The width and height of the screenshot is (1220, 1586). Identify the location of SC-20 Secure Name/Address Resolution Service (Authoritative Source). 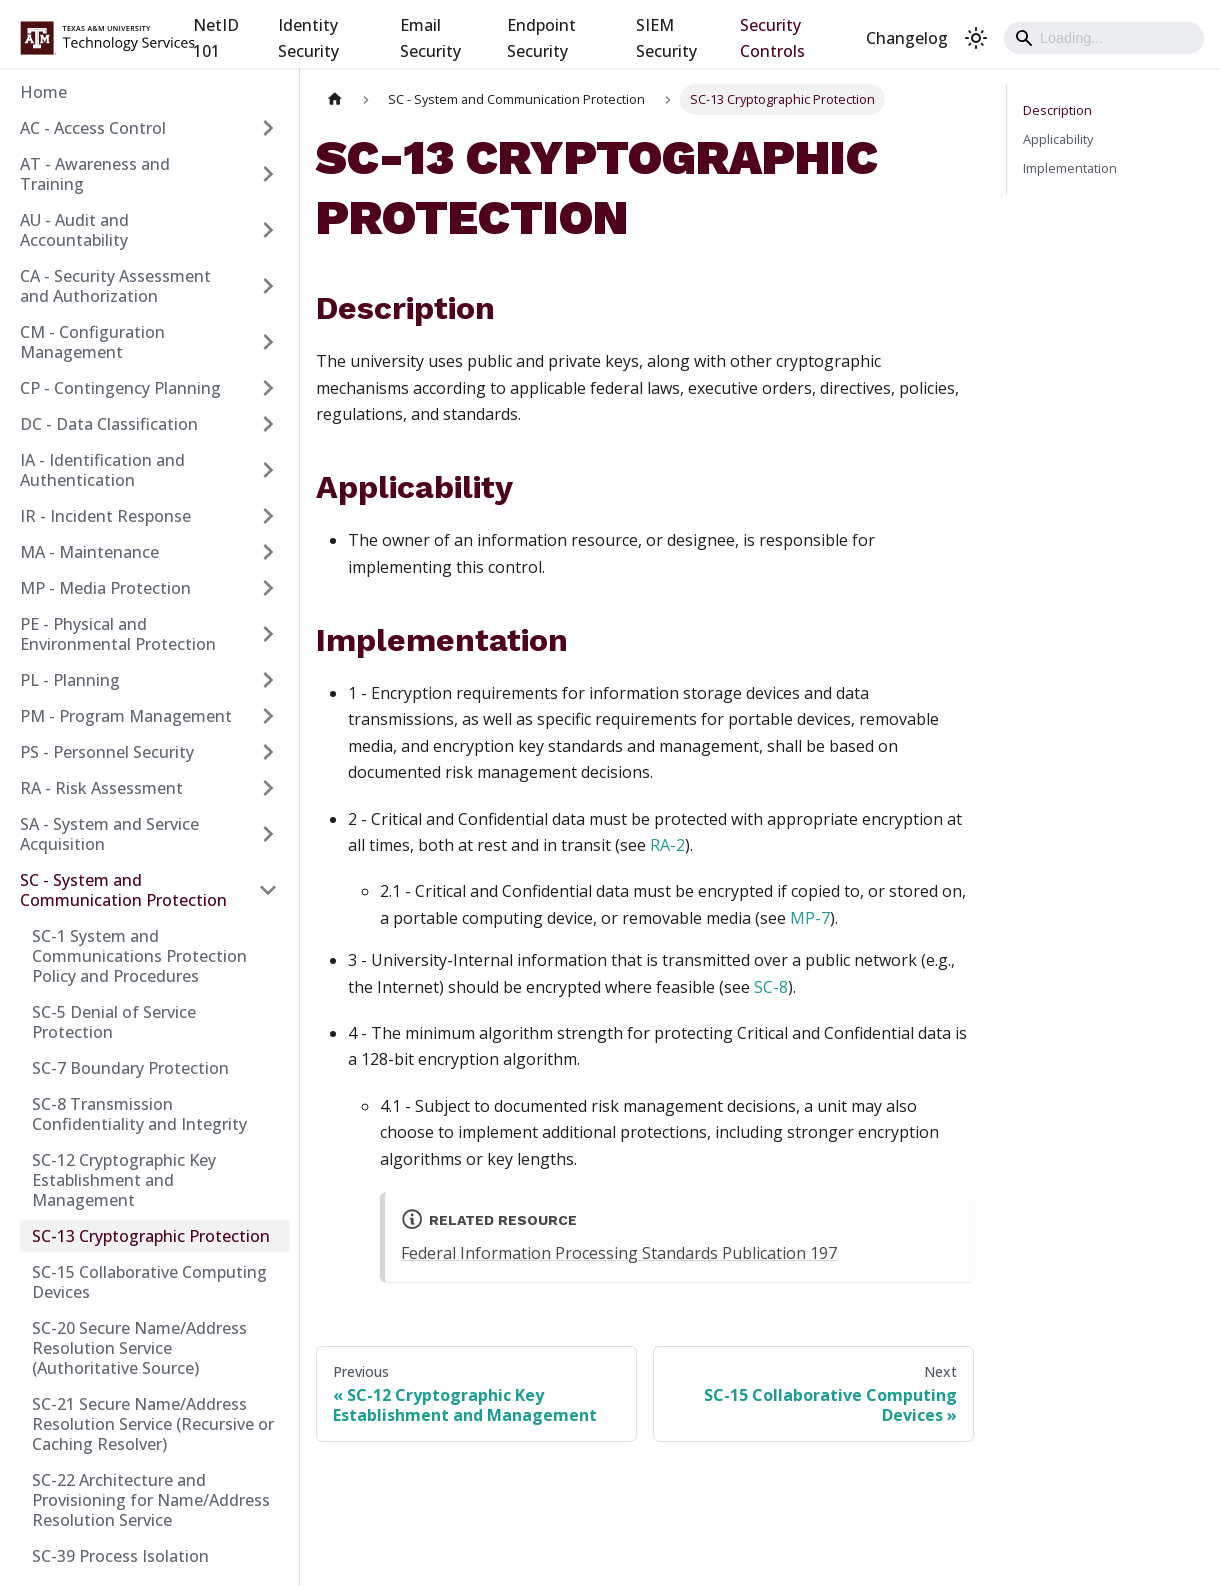
(139, 1348).